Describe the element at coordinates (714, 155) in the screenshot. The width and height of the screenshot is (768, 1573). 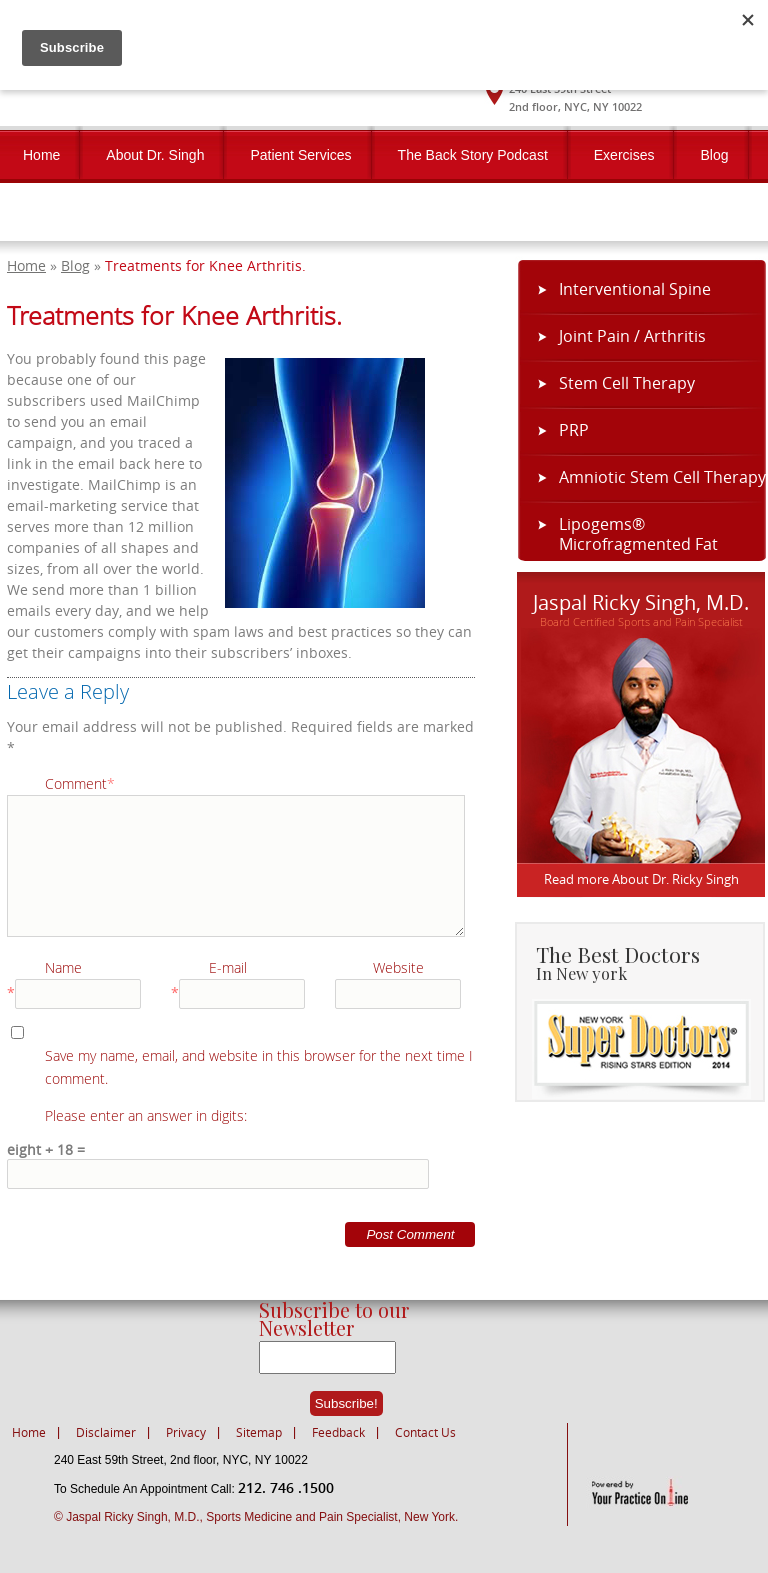
I see `Blog` at that location.